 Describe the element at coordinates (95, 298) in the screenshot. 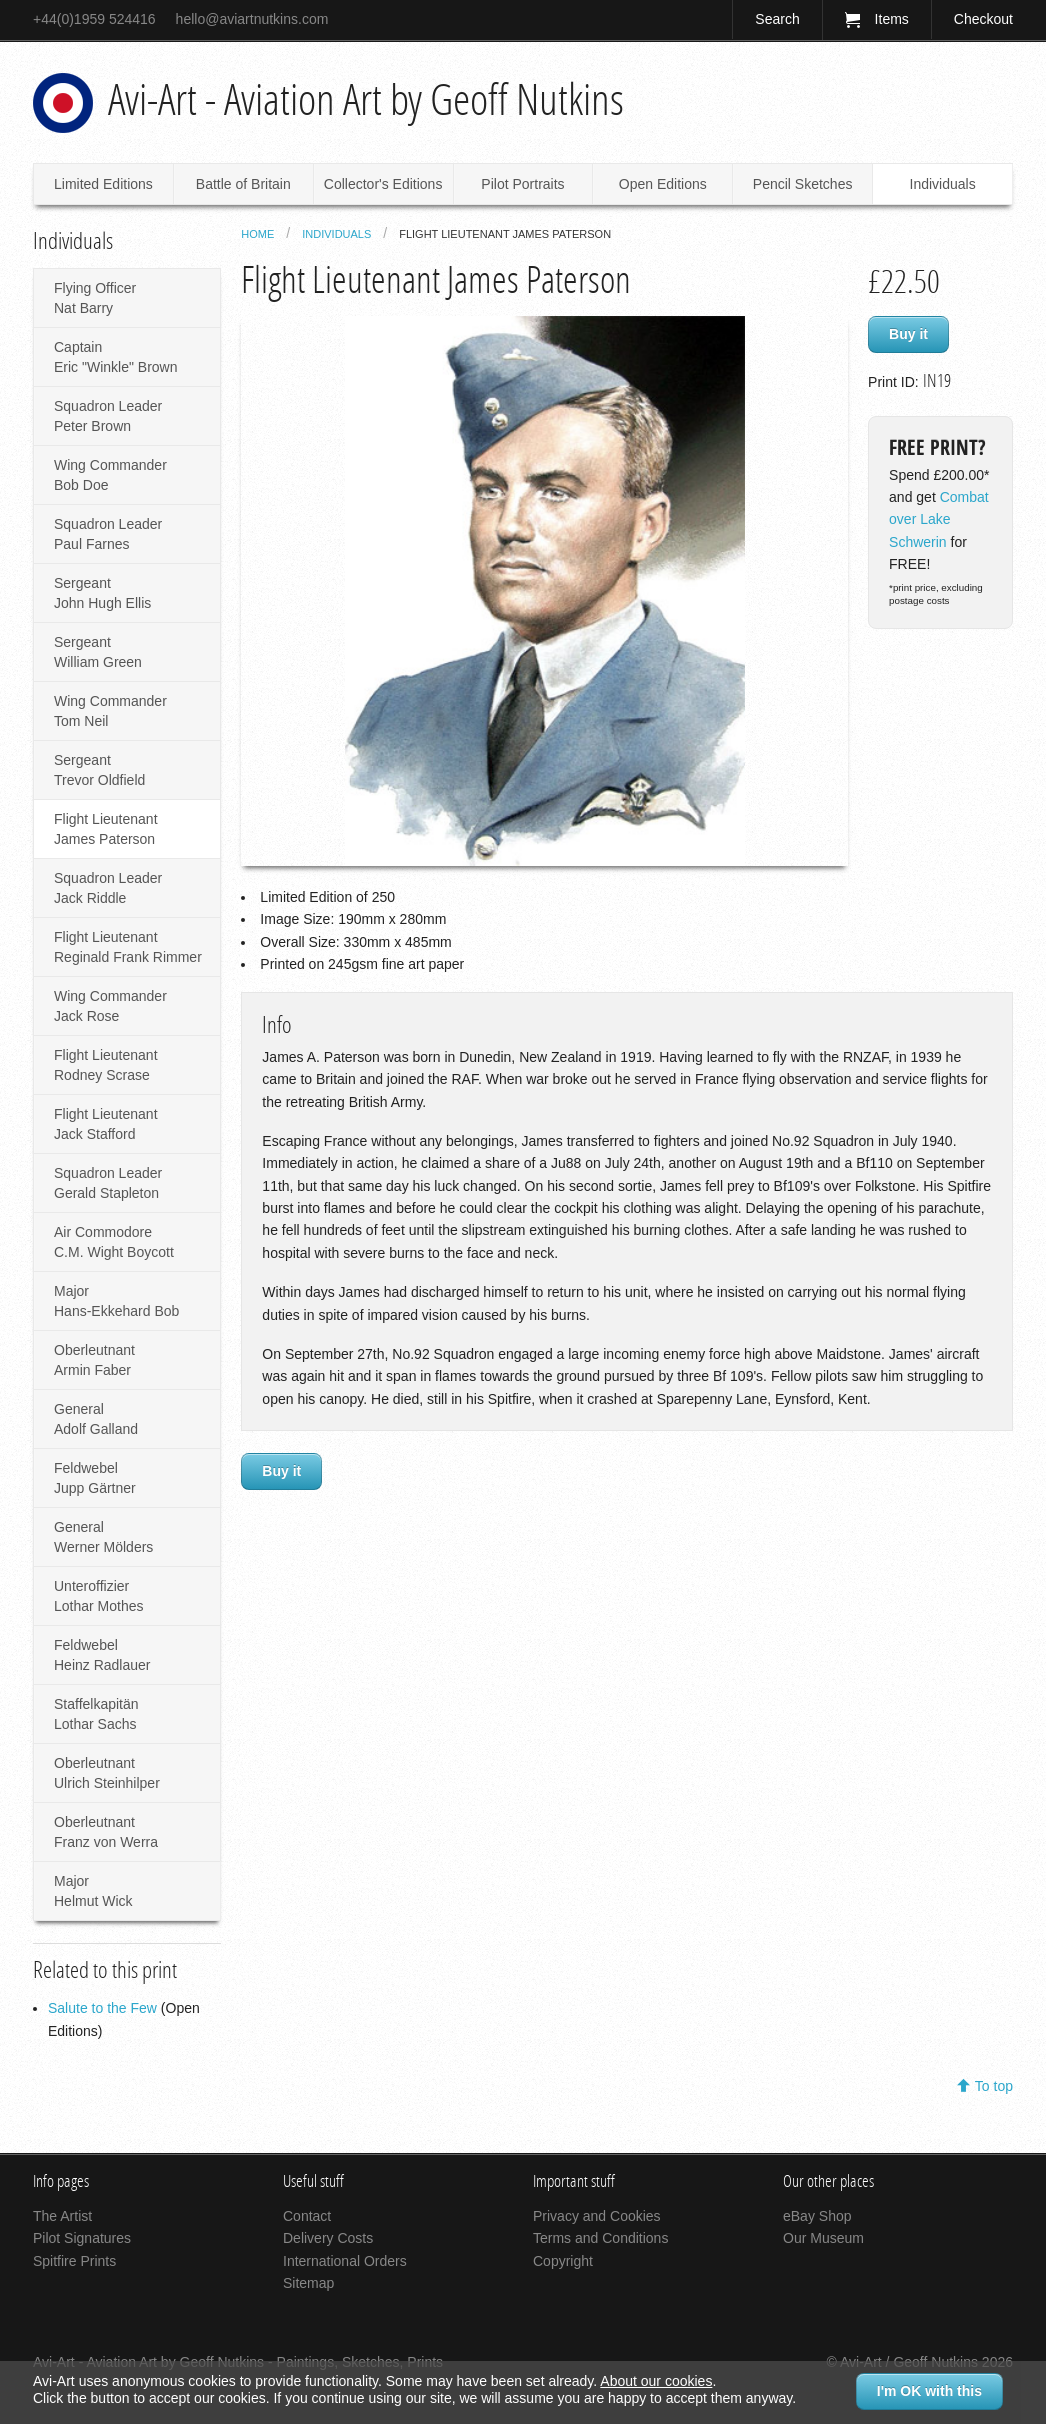

I see `Flying Officer Nat Barry` at that location.